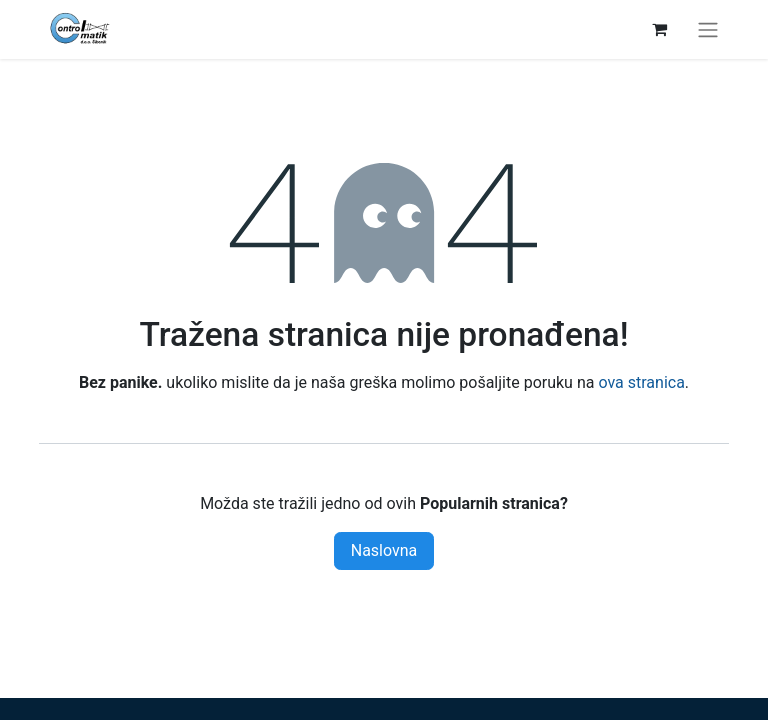 This screenshot has width=768, height=720. What do you see at coordinates (708, 29) in the screenshot?
I see `[Toggle navigation]` at bounding box center [708, 29].